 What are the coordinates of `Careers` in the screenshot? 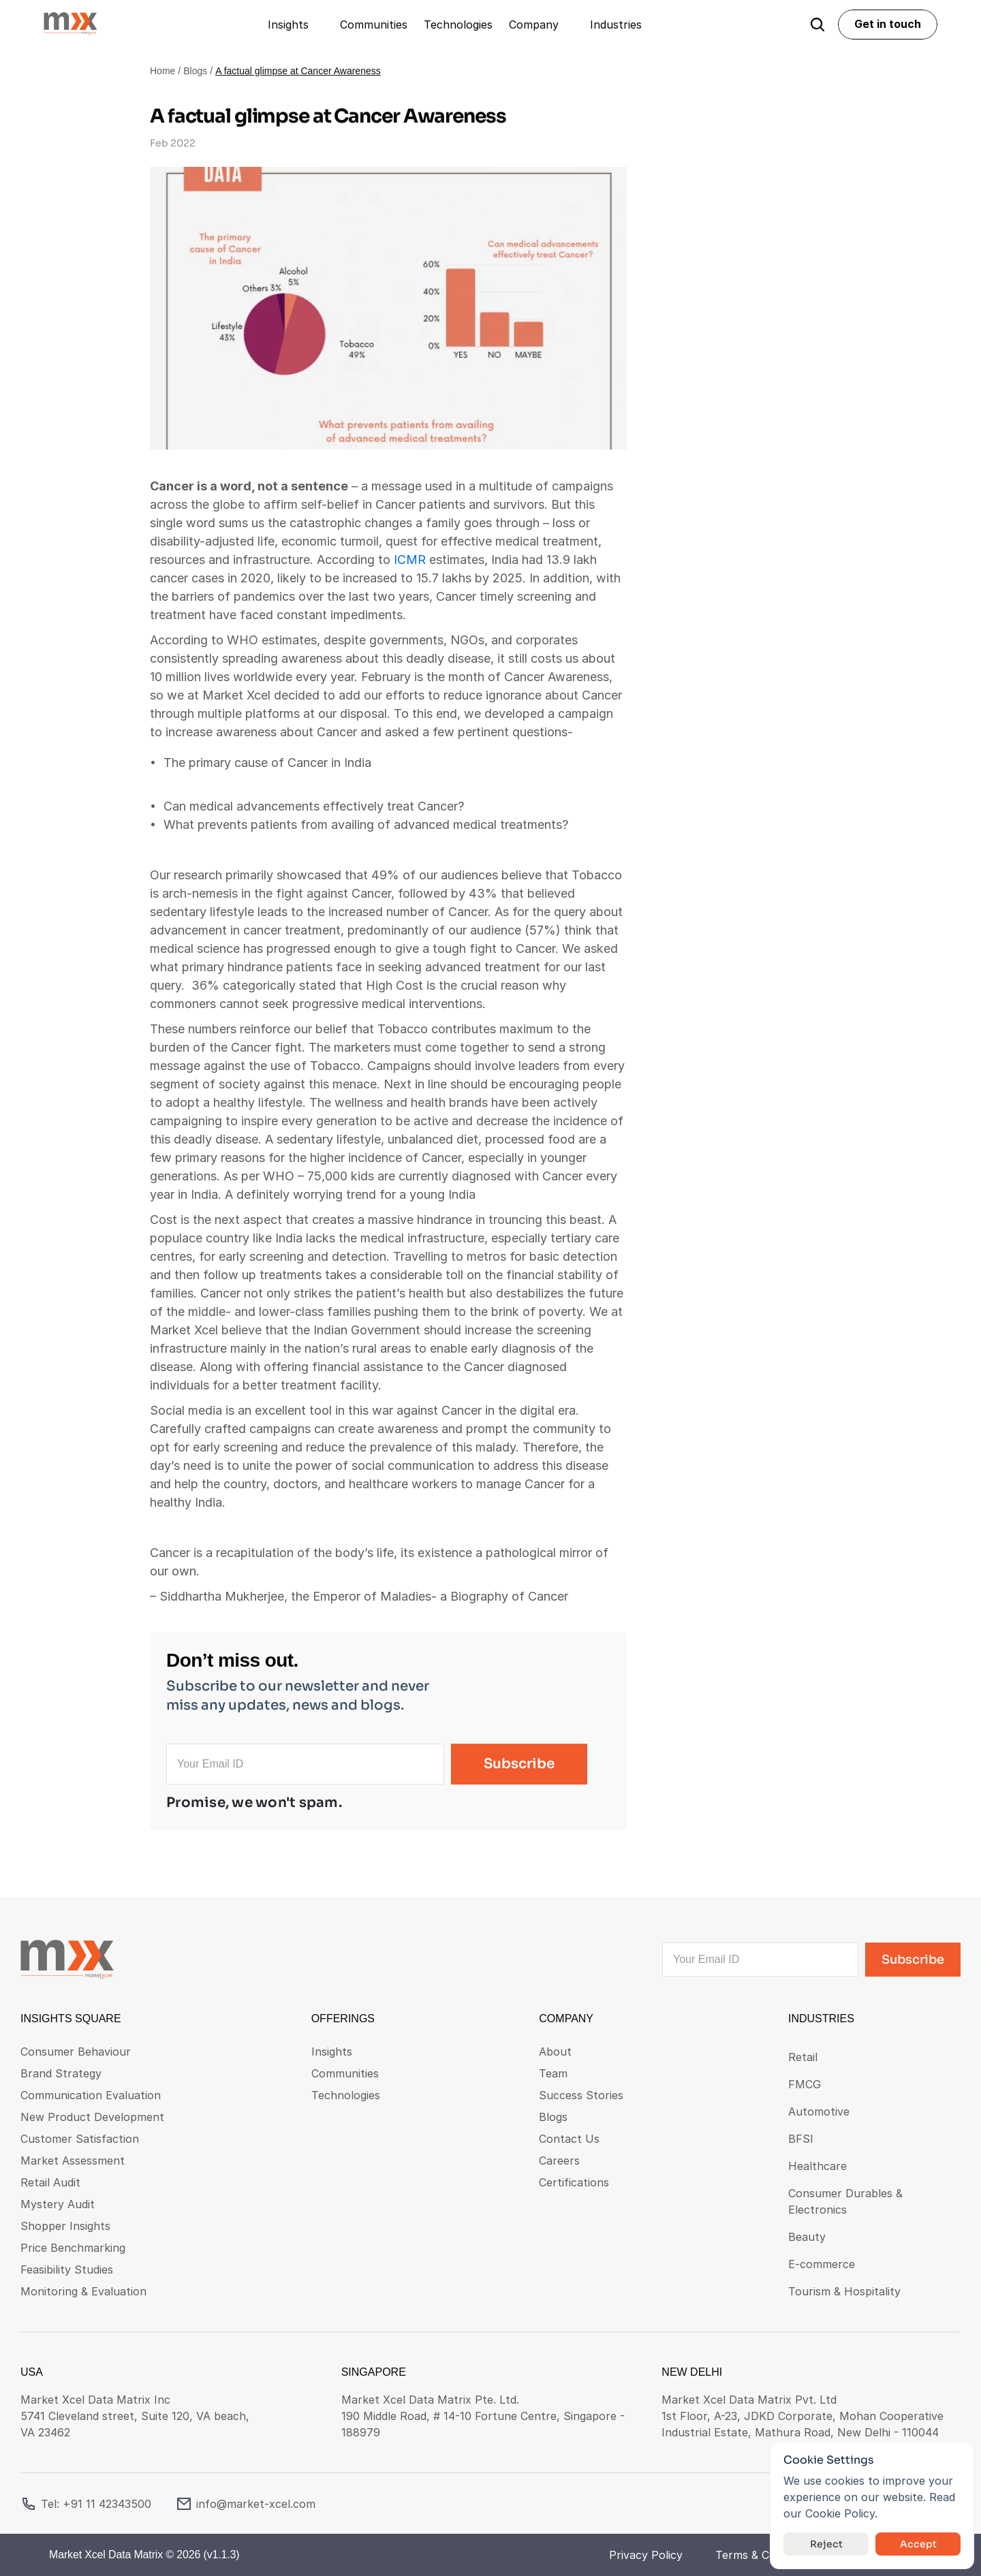 It's located at (559, 2160).